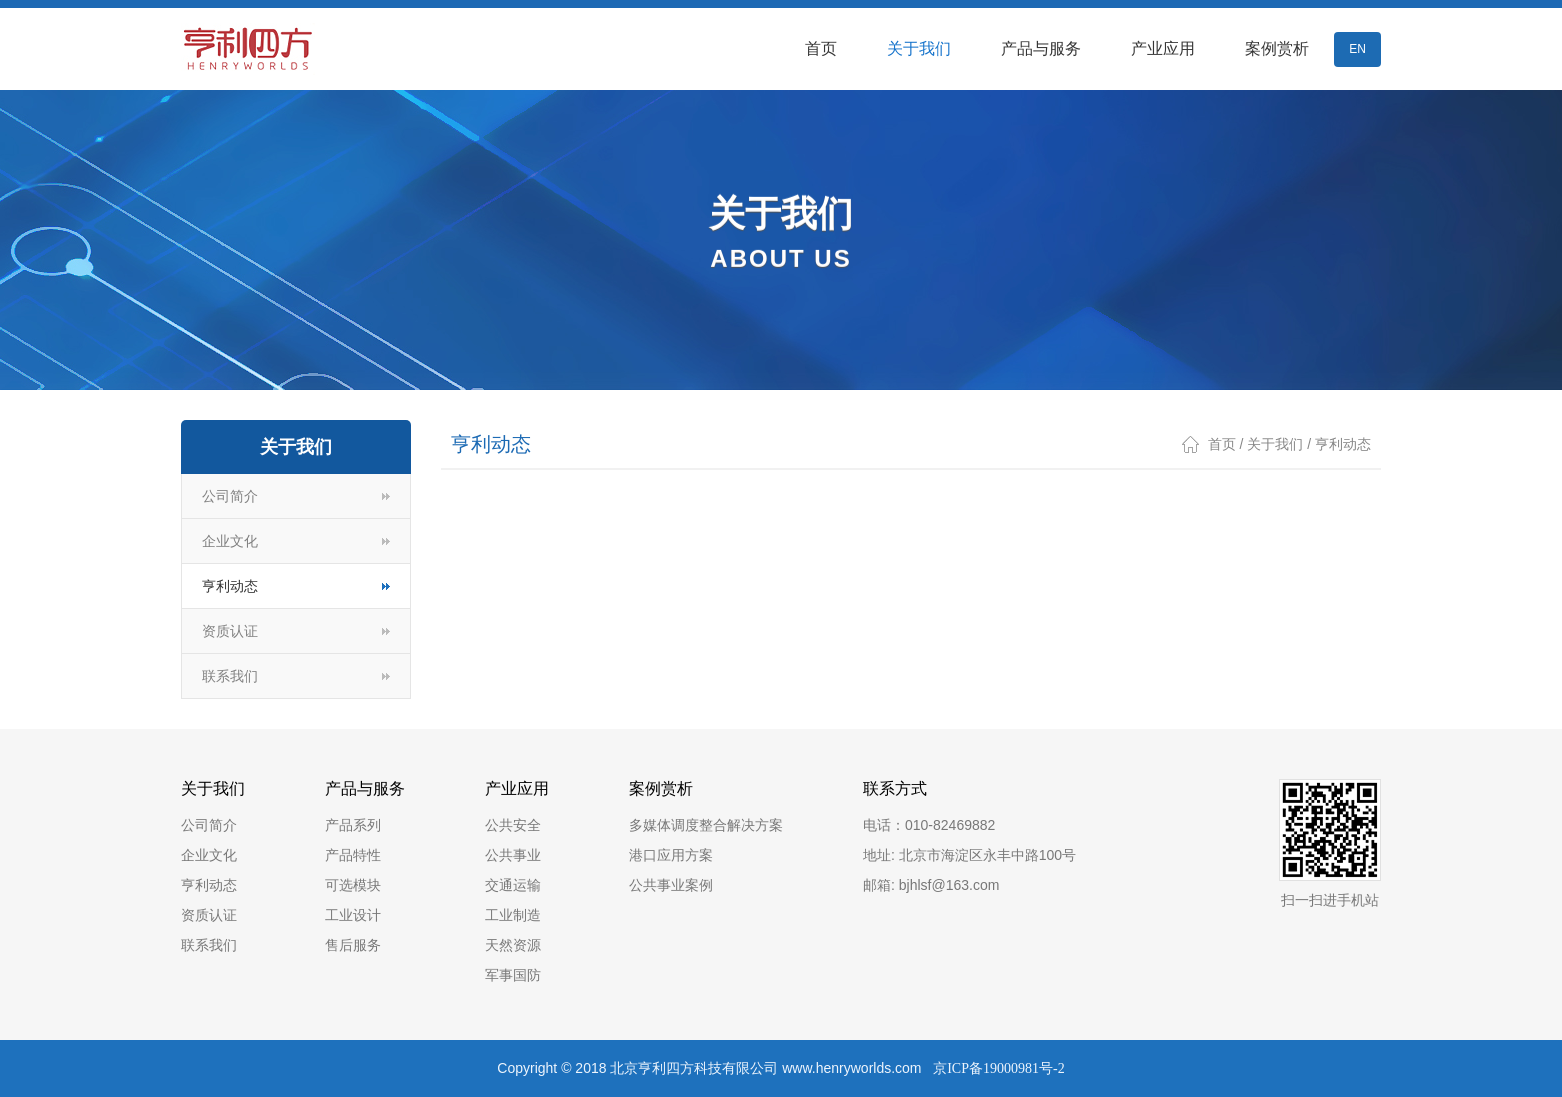 The height and width of the screenshot is (1097, 1562). Describe the element at coordinates (230, 676) in the screenshot. I see `联系我们` at that location.